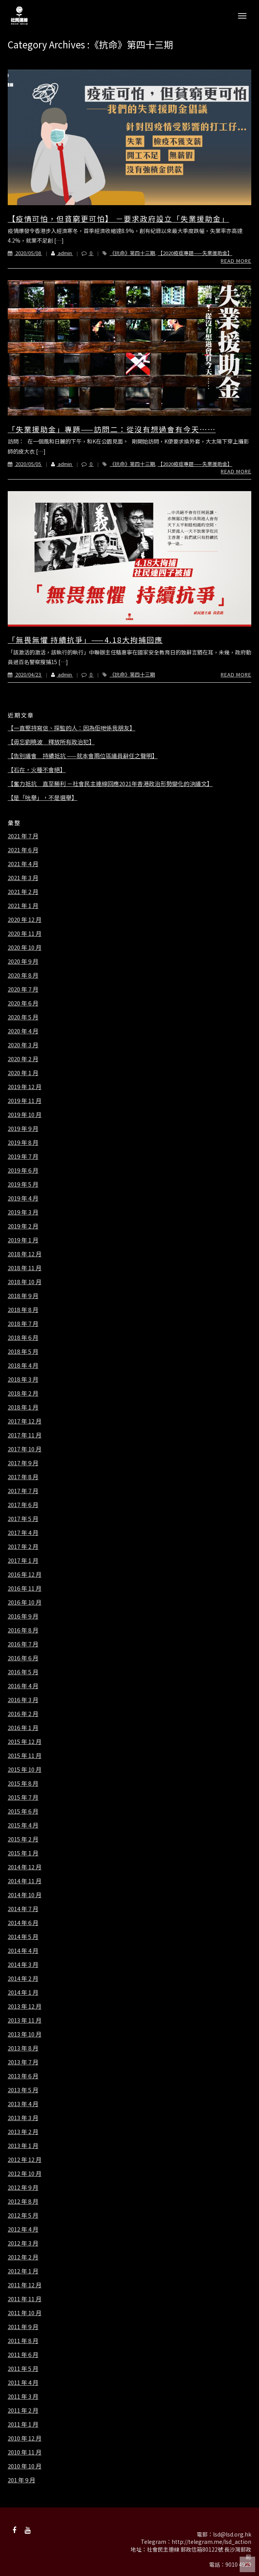 The width and height of the screenshot is (259, 2576). Describe the element at coordinates (23, 1728) in the screenshot. I see `2016 年 1 月` at that location.